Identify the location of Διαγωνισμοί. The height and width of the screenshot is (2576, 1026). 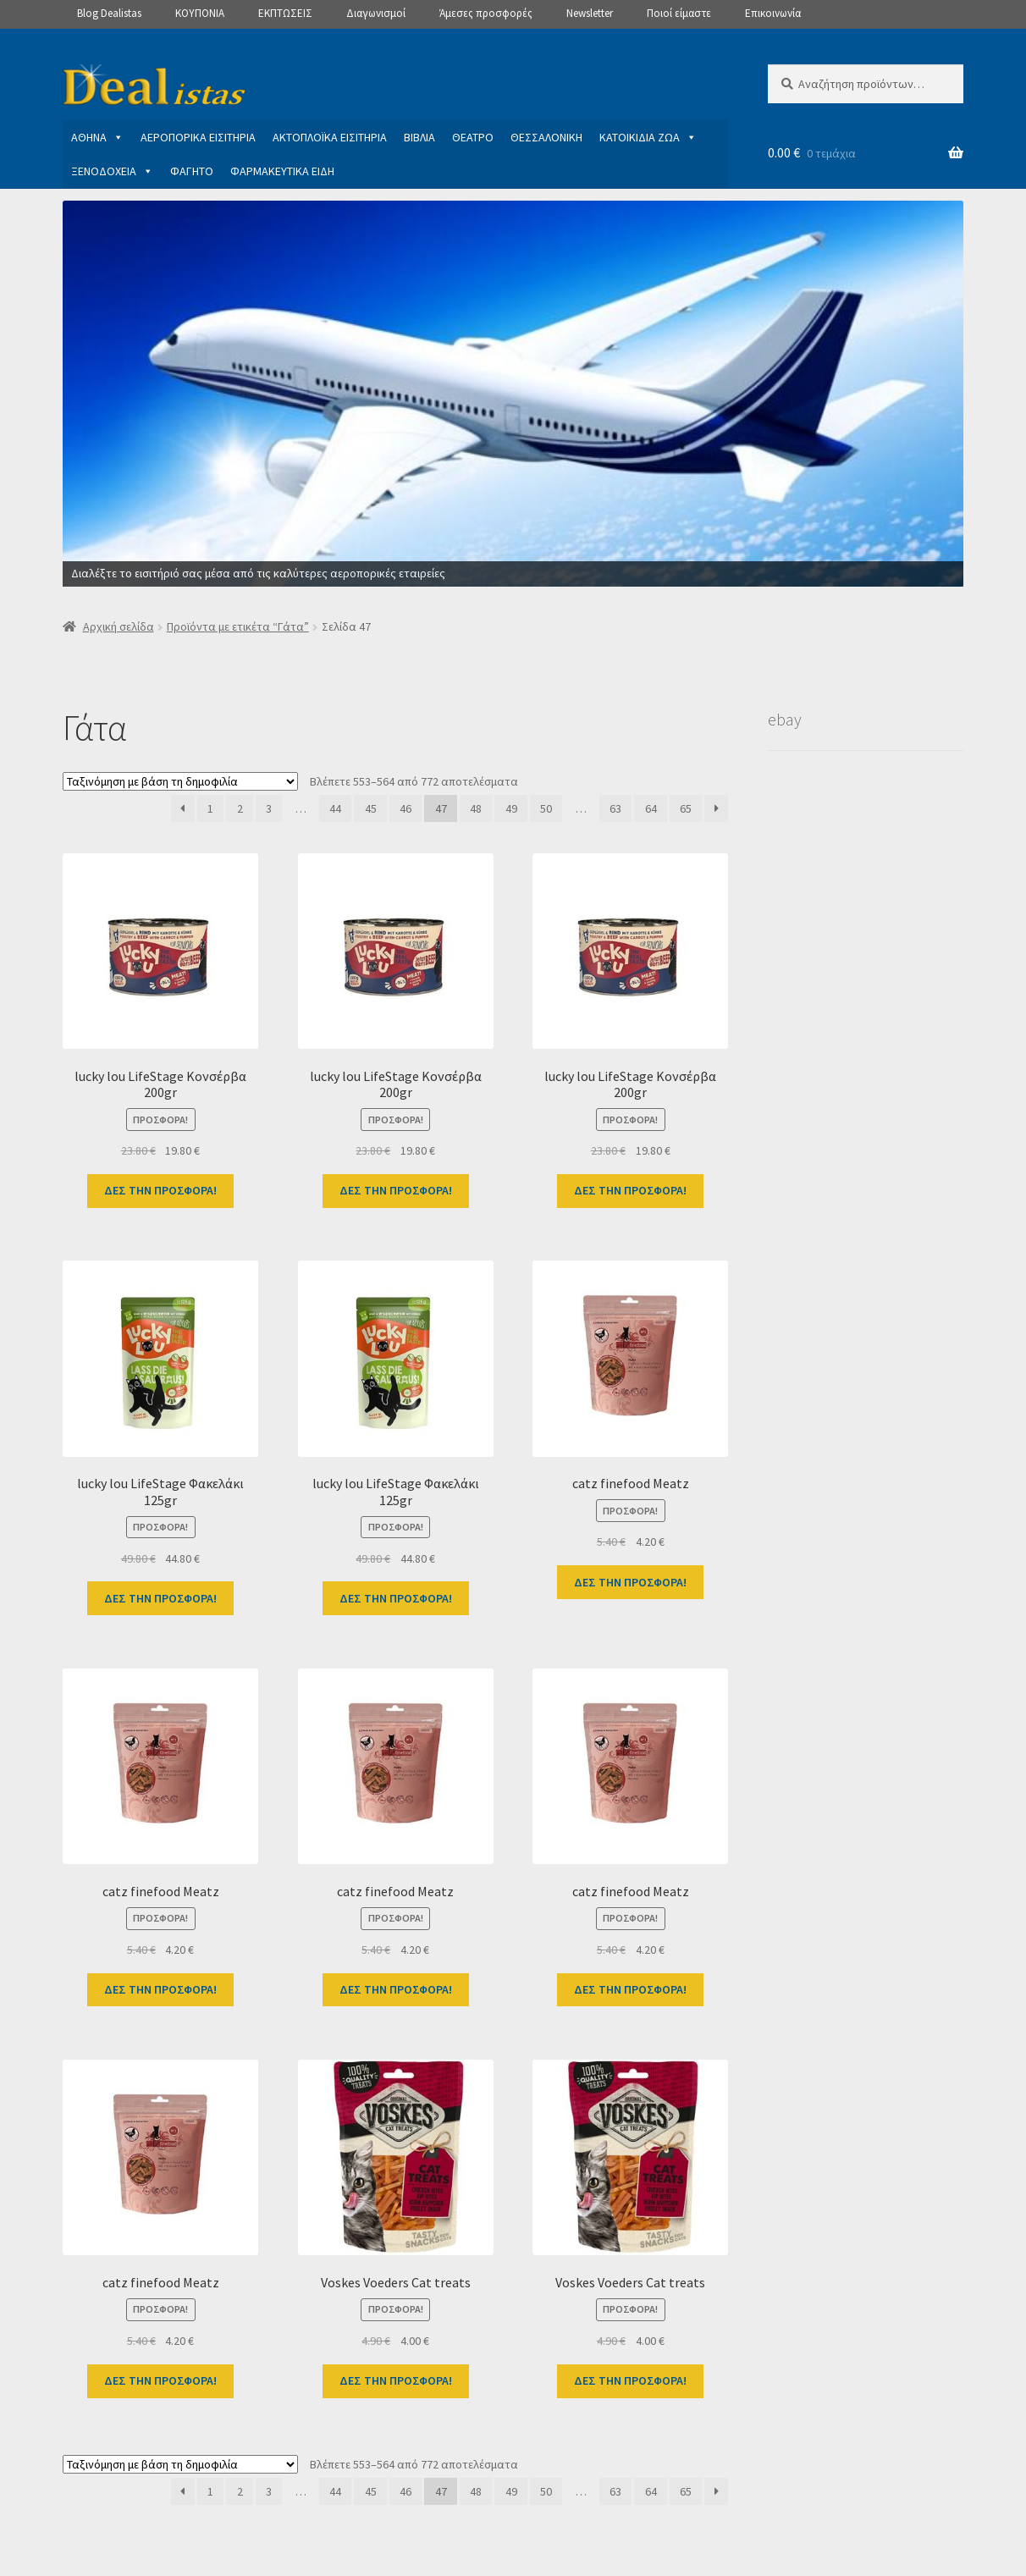
(375, 13).